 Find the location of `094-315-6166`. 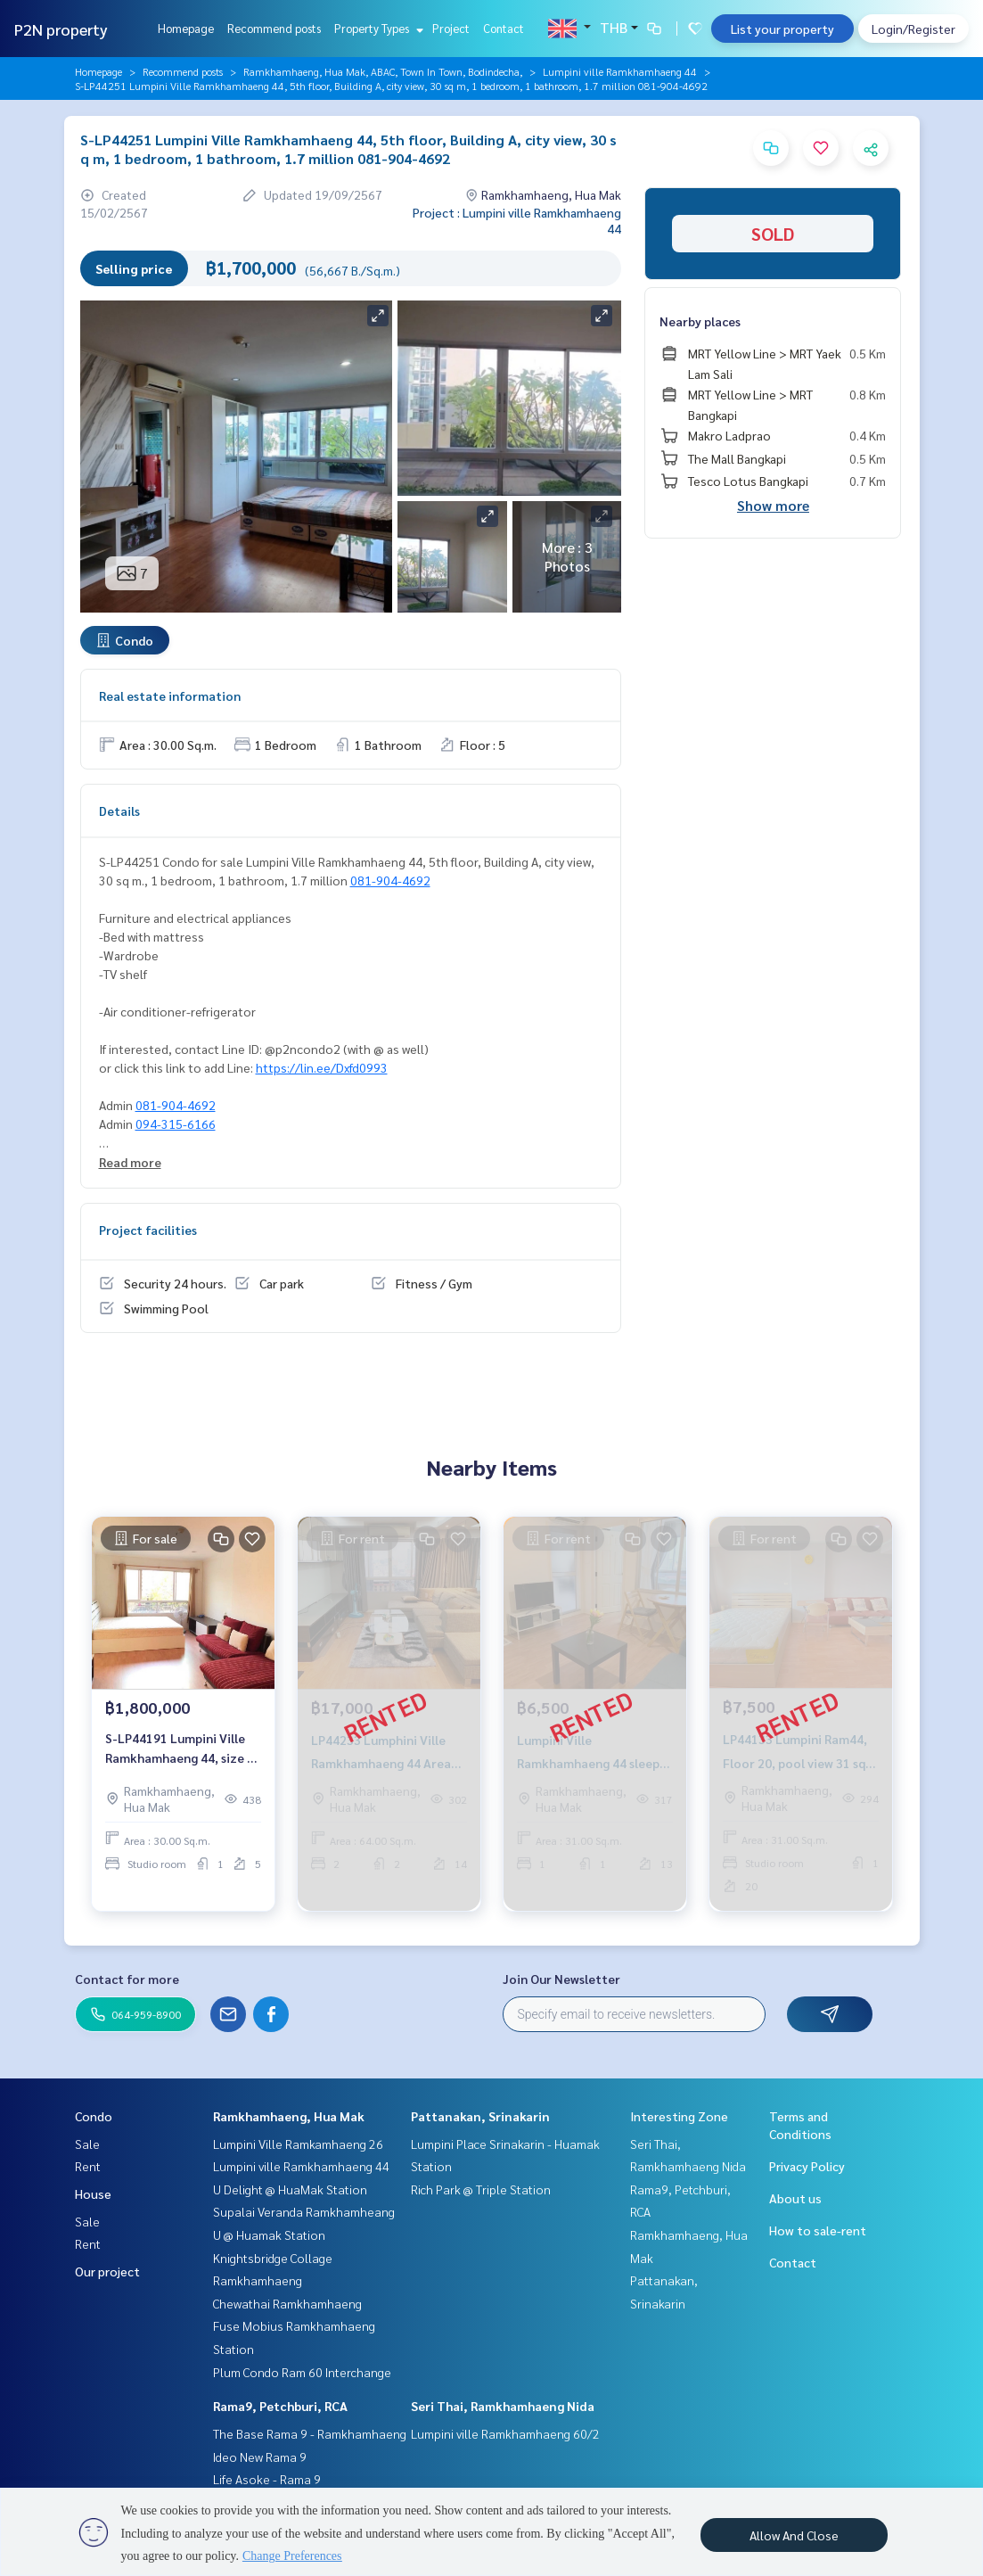

094-315-6166 is located at coordinates (175, 1123).